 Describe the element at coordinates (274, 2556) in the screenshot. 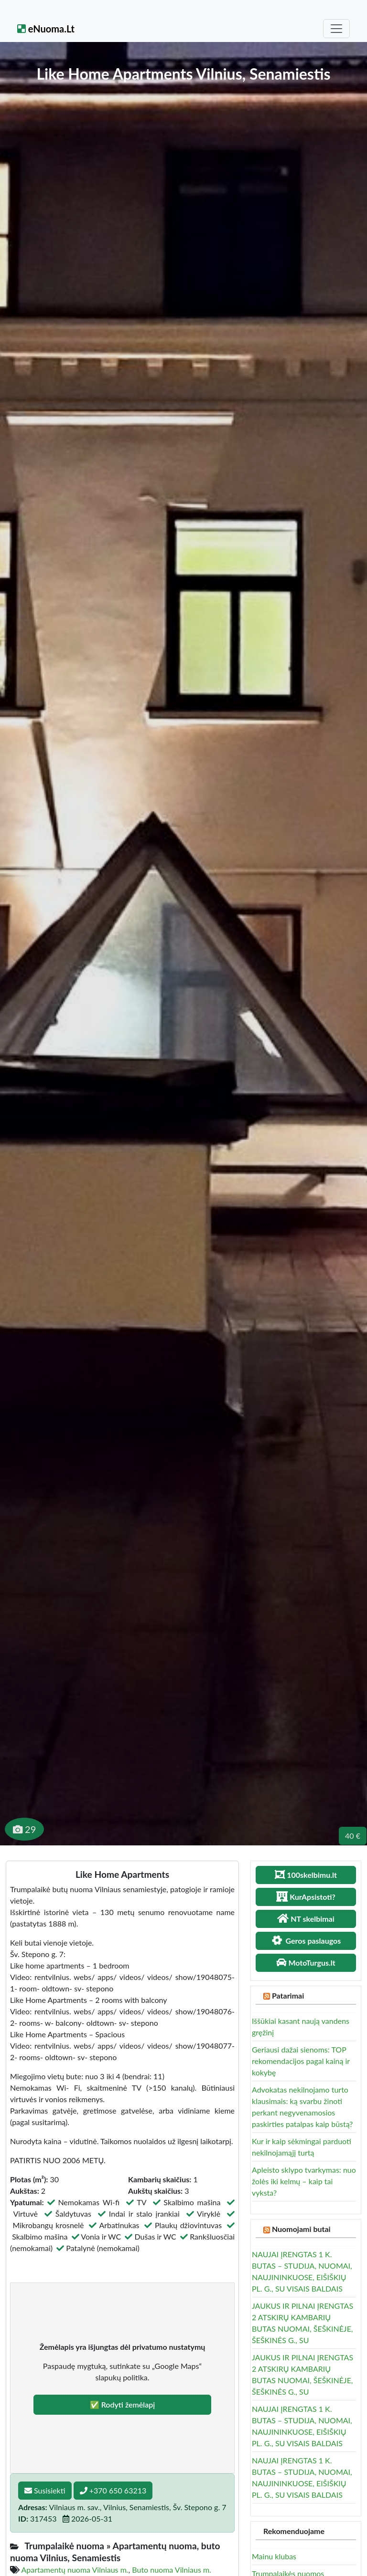

I see `Mainu klubas` at that location.